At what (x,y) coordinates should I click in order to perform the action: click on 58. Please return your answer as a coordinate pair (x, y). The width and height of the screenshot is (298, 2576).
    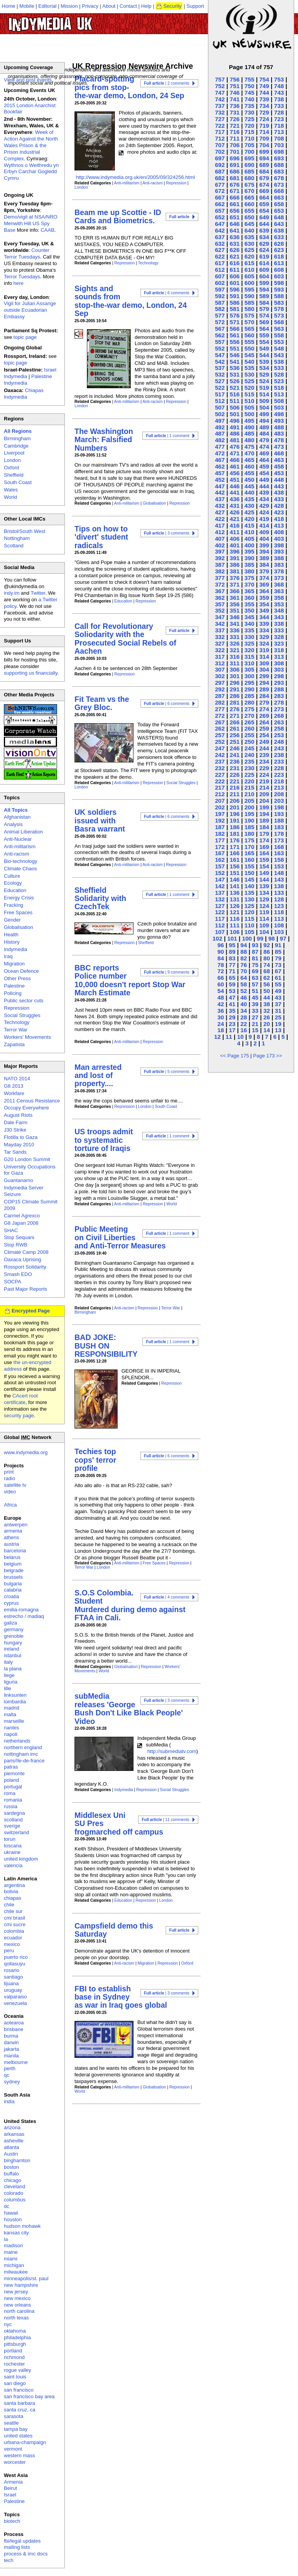
    Looking at the image, I should click on (243, 984).